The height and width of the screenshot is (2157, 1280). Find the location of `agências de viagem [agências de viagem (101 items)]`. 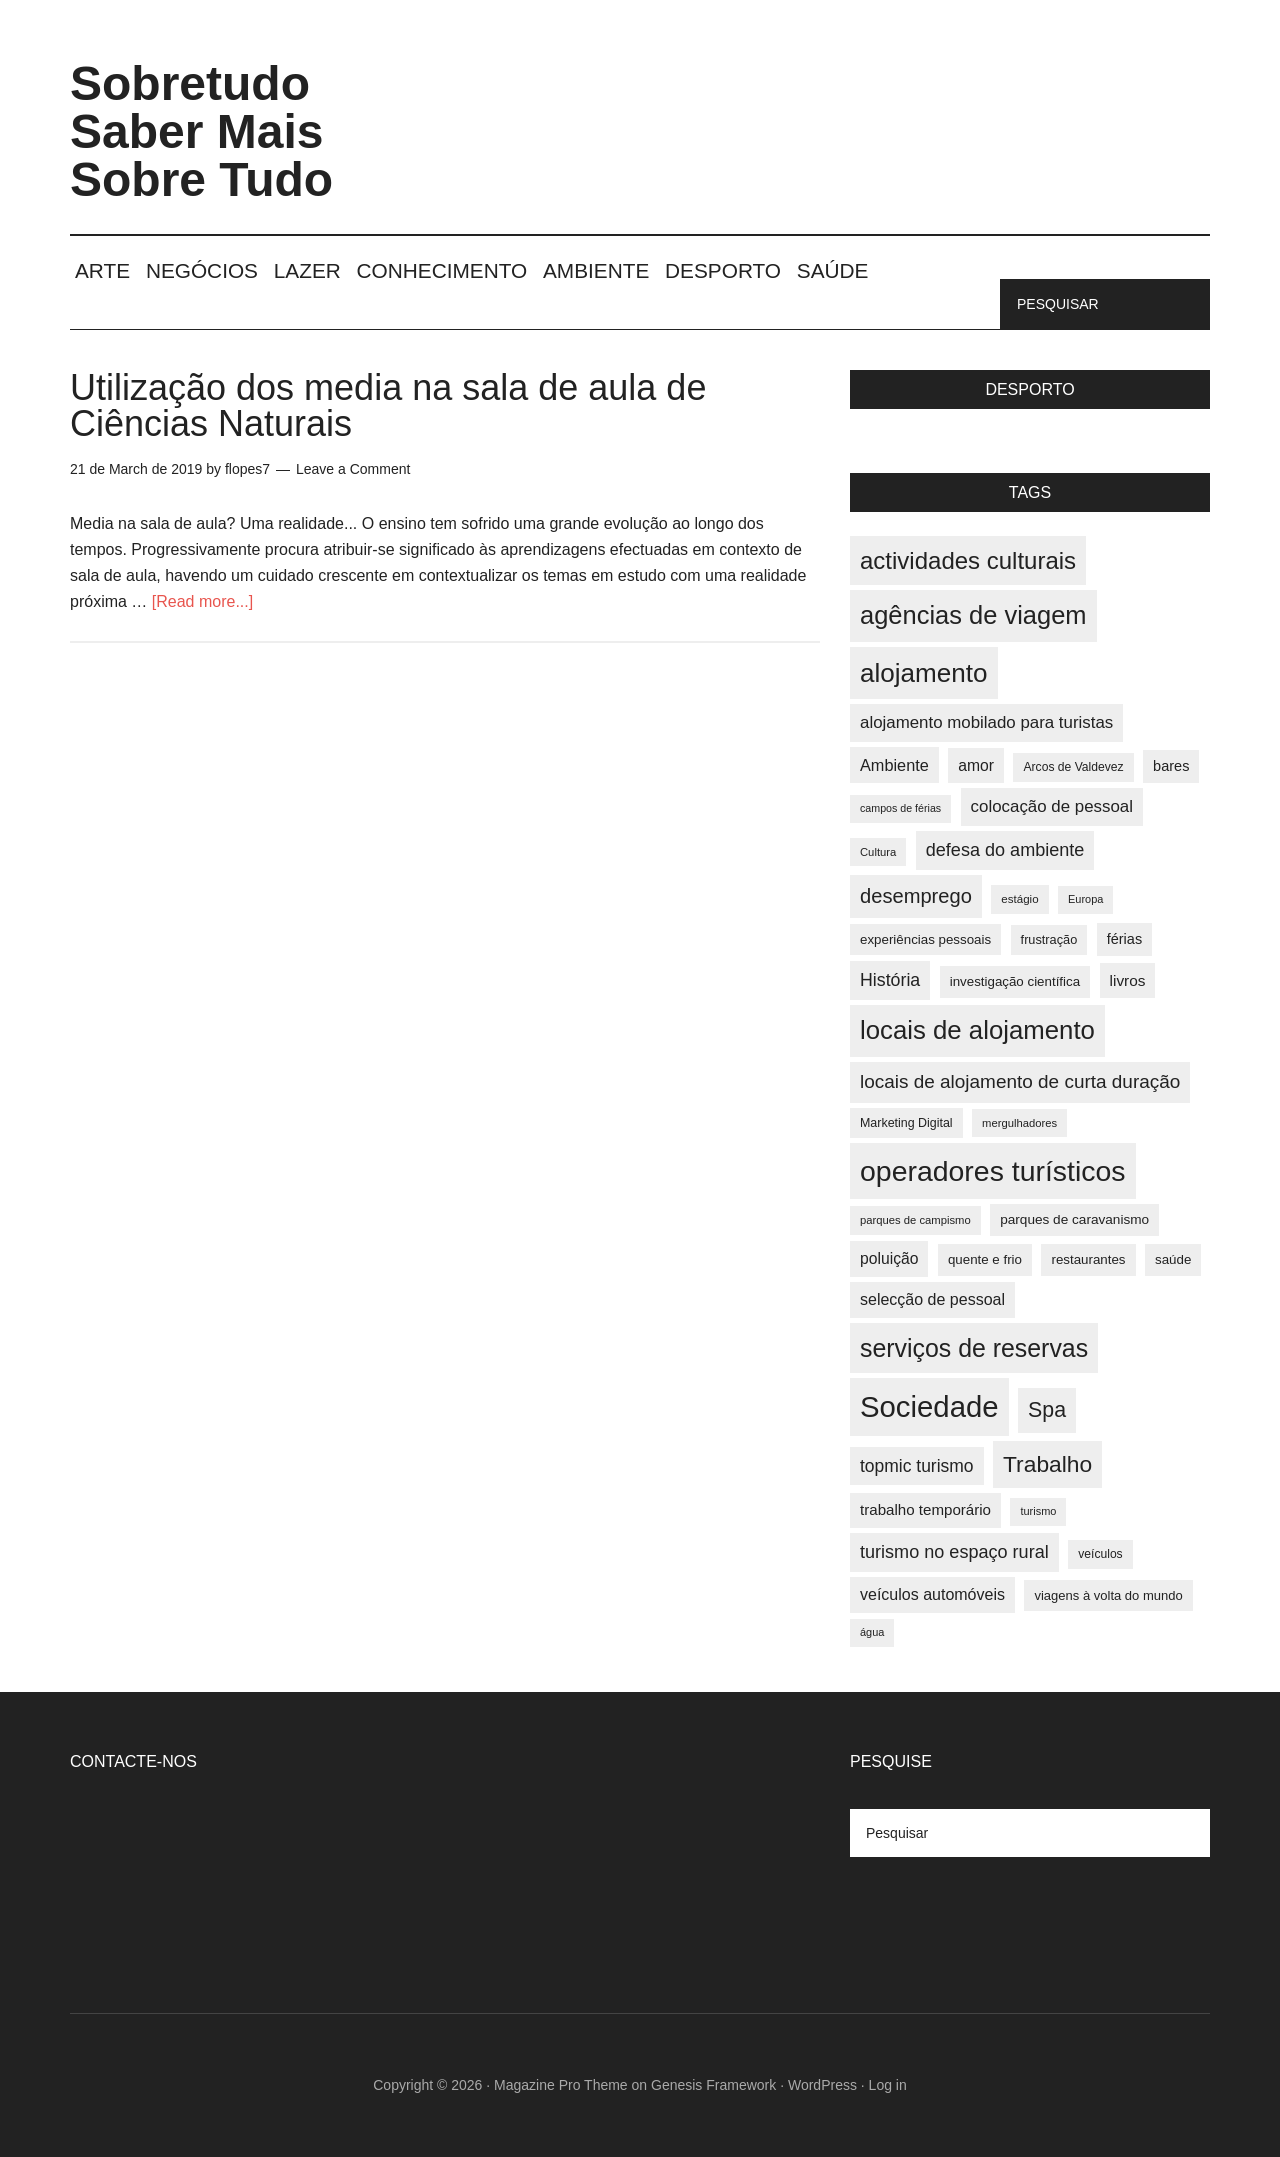

agências de viagem [agências de viagem (101 items)] is located at coordinates (973, 615).